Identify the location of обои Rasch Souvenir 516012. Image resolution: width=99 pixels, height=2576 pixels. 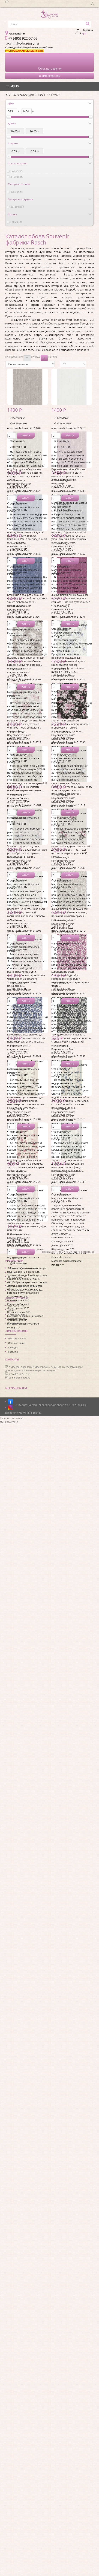
(68, 679).